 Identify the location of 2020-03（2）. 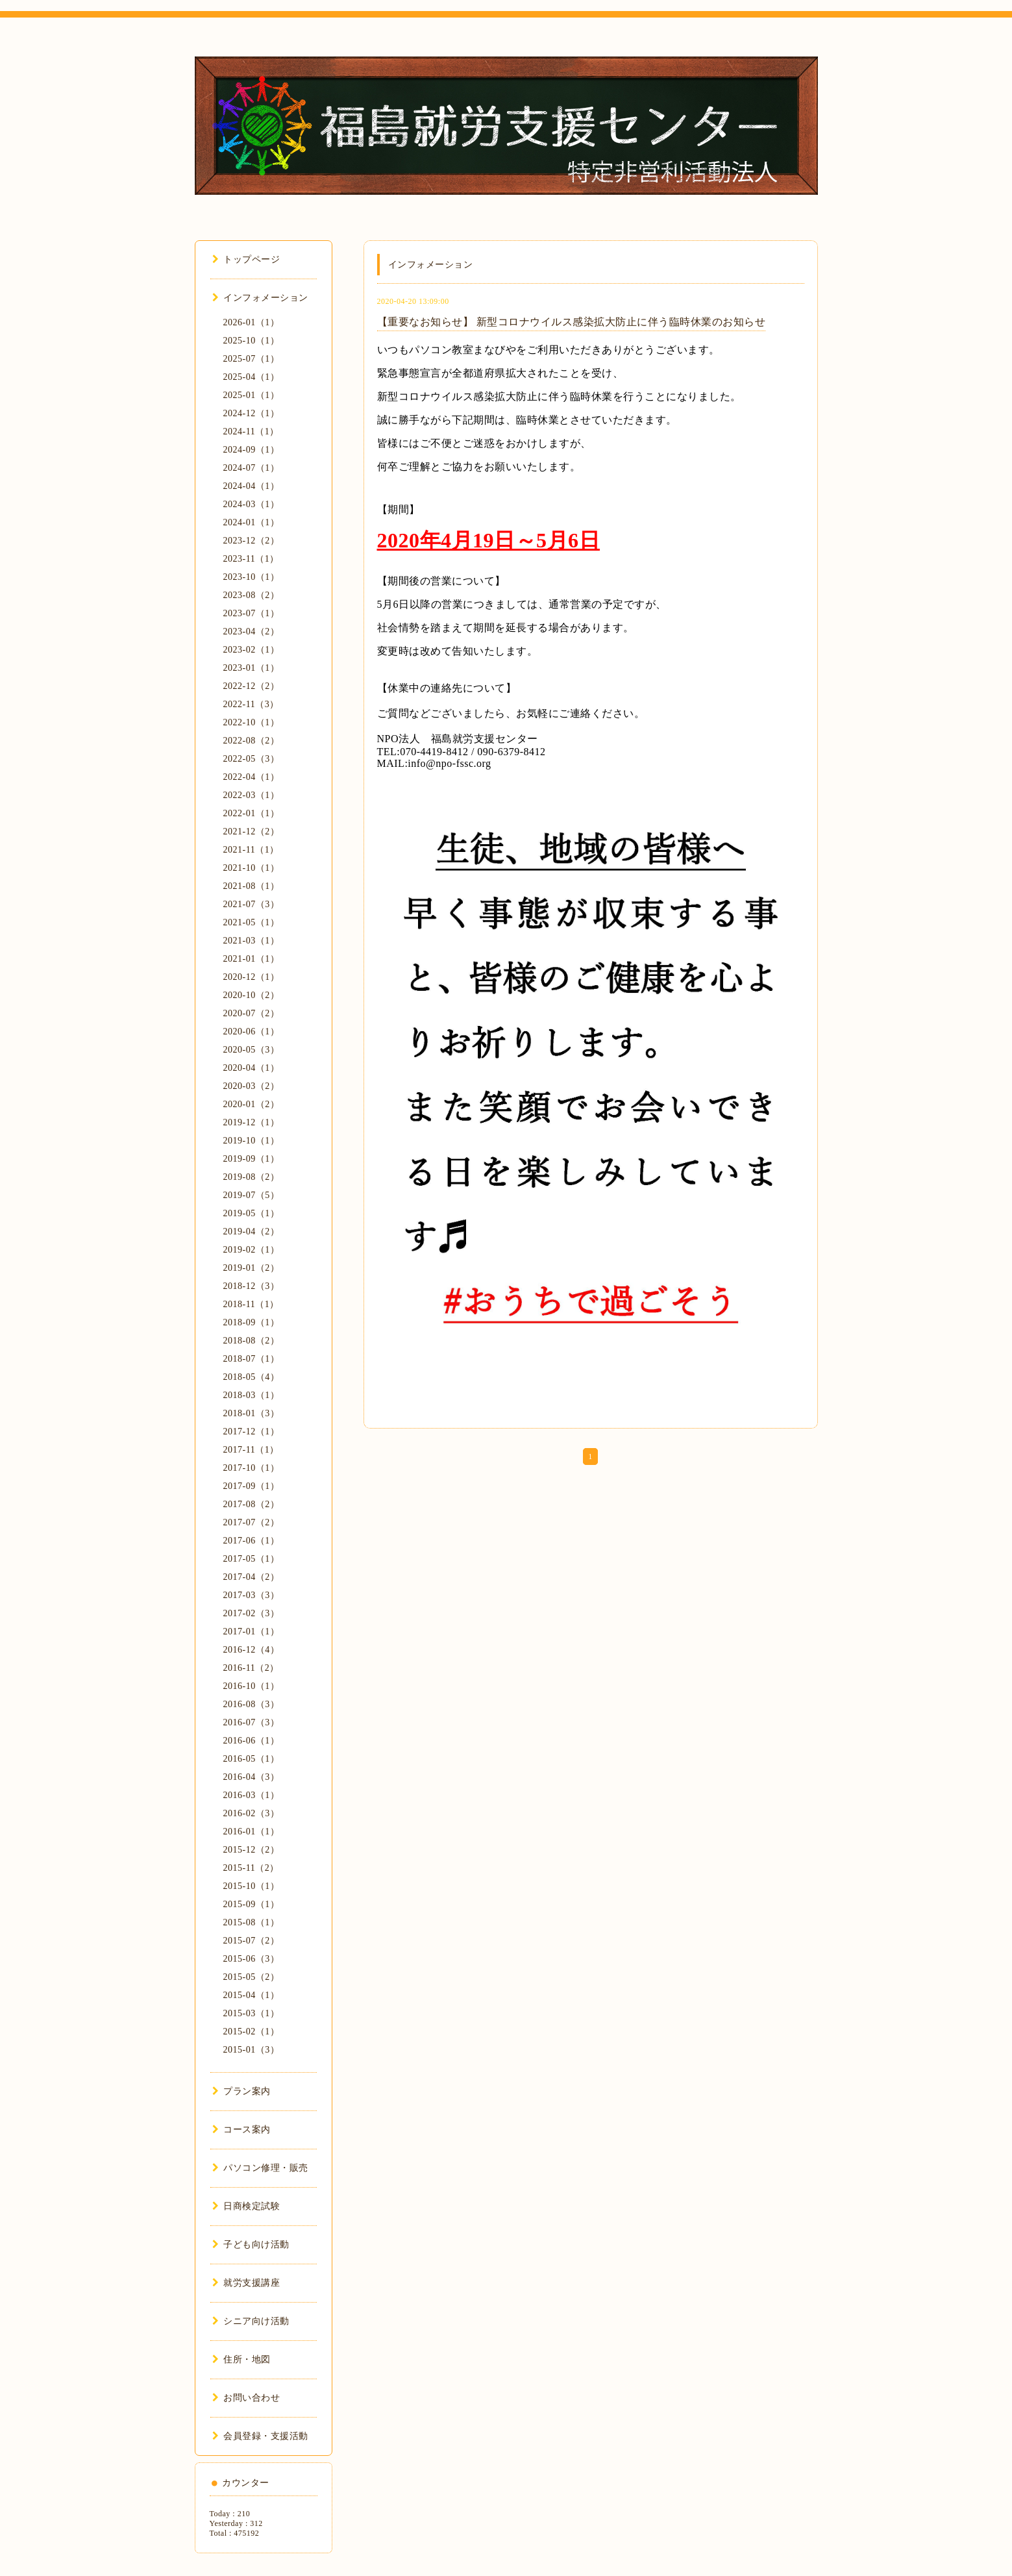
(251, 1086).